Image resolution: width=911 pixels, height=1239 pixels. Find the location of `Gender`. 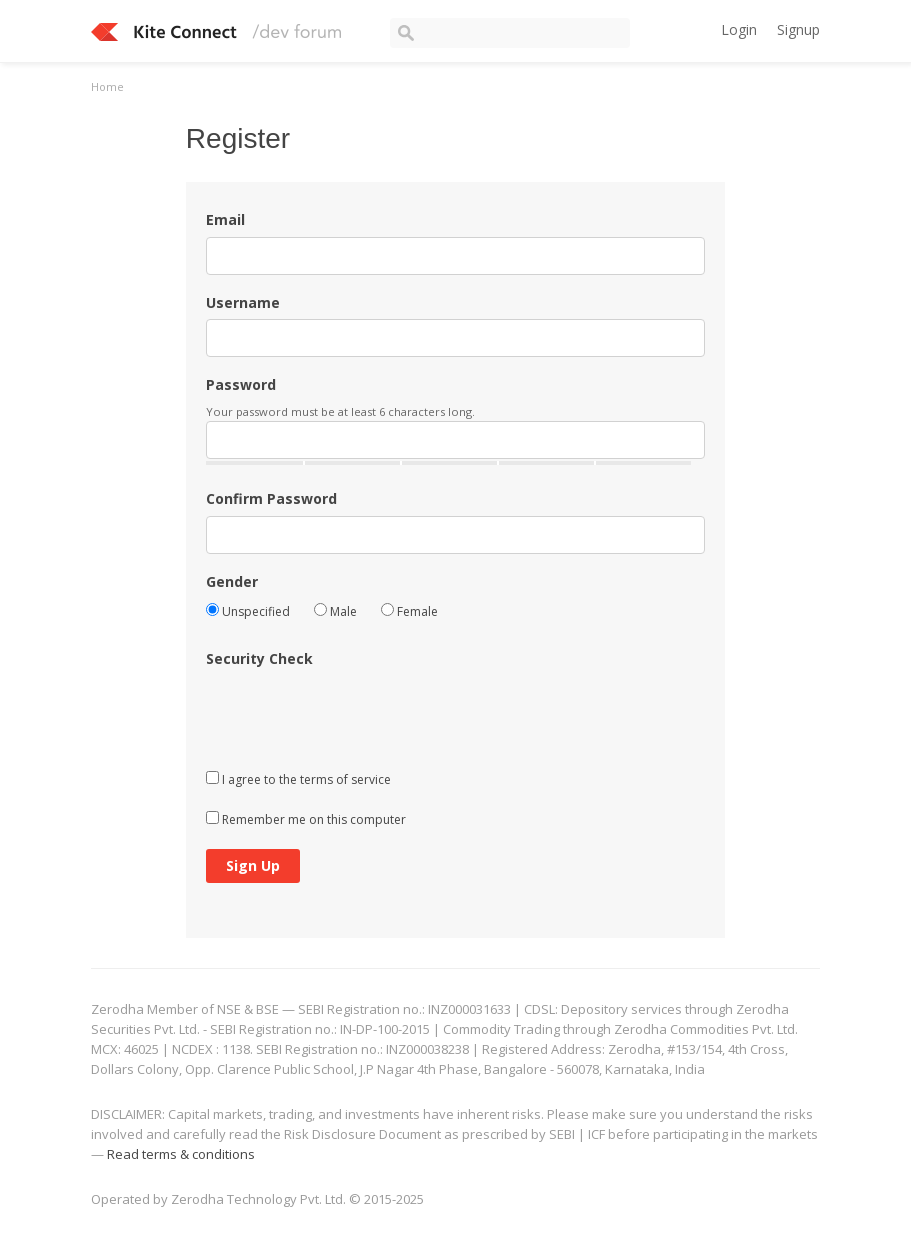

Gender is located at coordinates (232, 581).